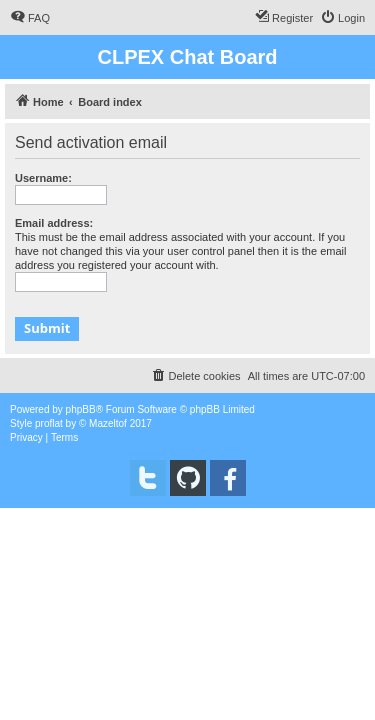 This screenshot has height=720, width=375. Describe the element at coordinates (108, 423) in the screenshot. I see `Mazeltof` at that location.